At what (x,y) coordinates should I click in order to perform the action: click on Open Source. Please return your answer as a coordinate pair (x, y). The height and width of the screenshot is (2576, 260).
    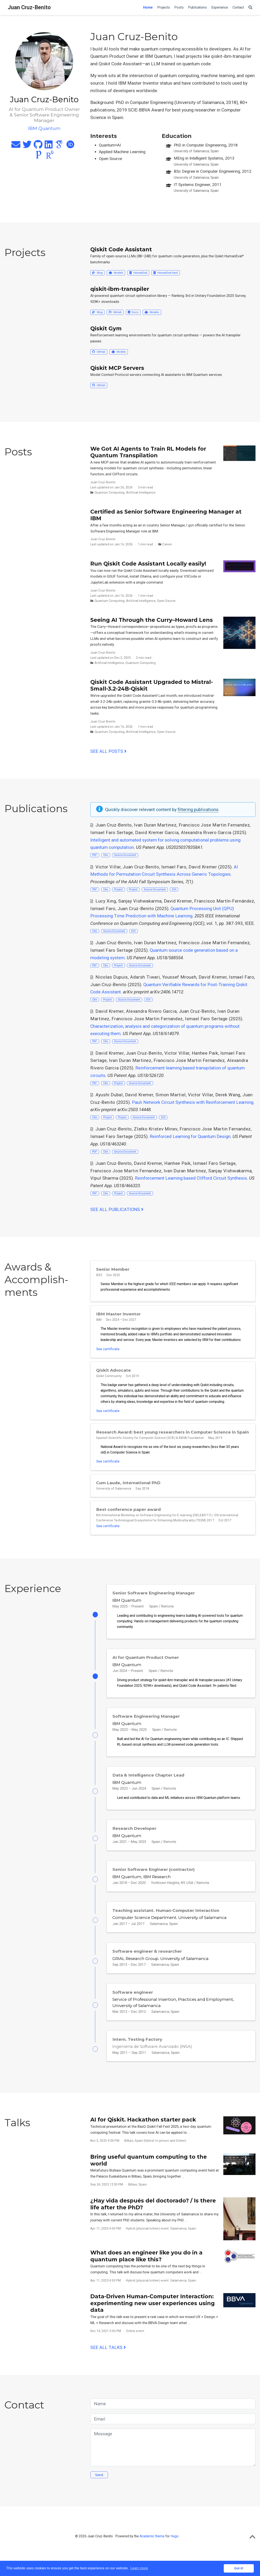
    Looking at the image, I should click on (166, 600).